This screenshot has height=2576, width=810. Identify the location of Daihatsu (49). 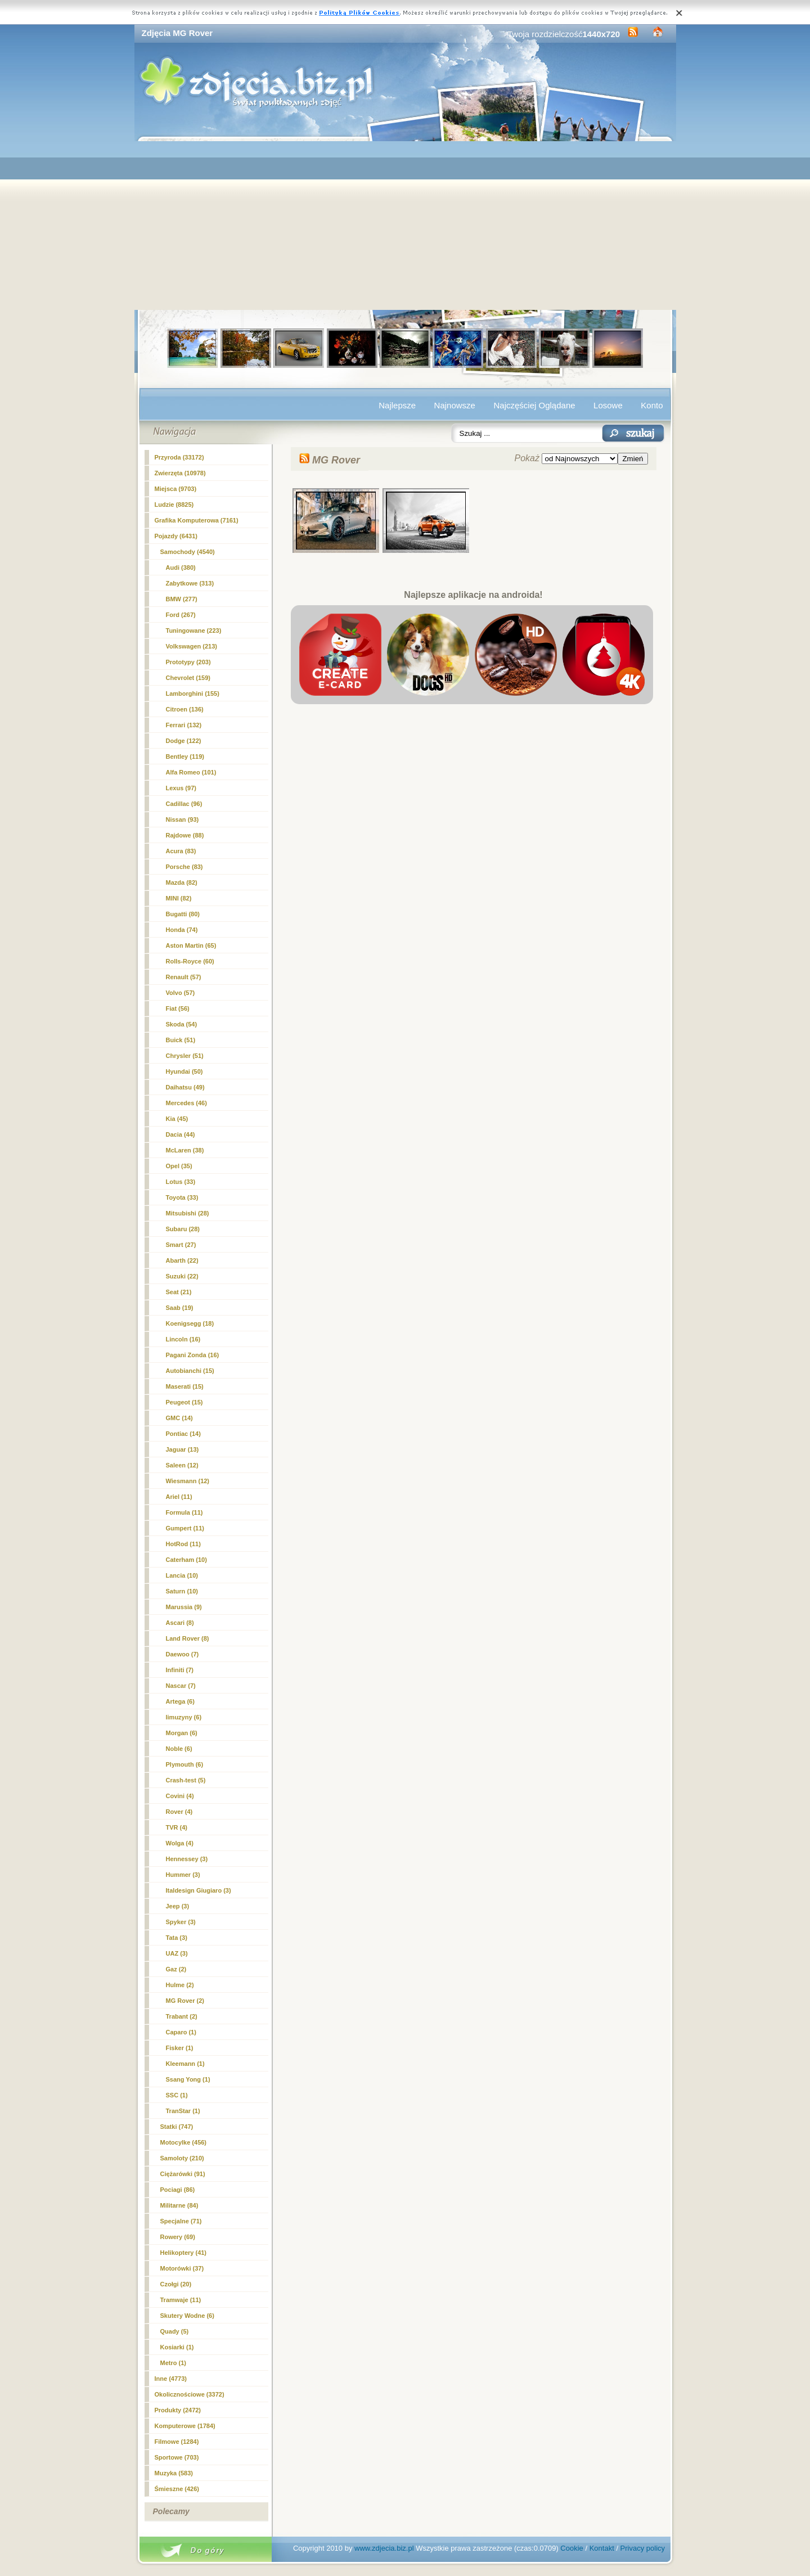
(185, 1087).